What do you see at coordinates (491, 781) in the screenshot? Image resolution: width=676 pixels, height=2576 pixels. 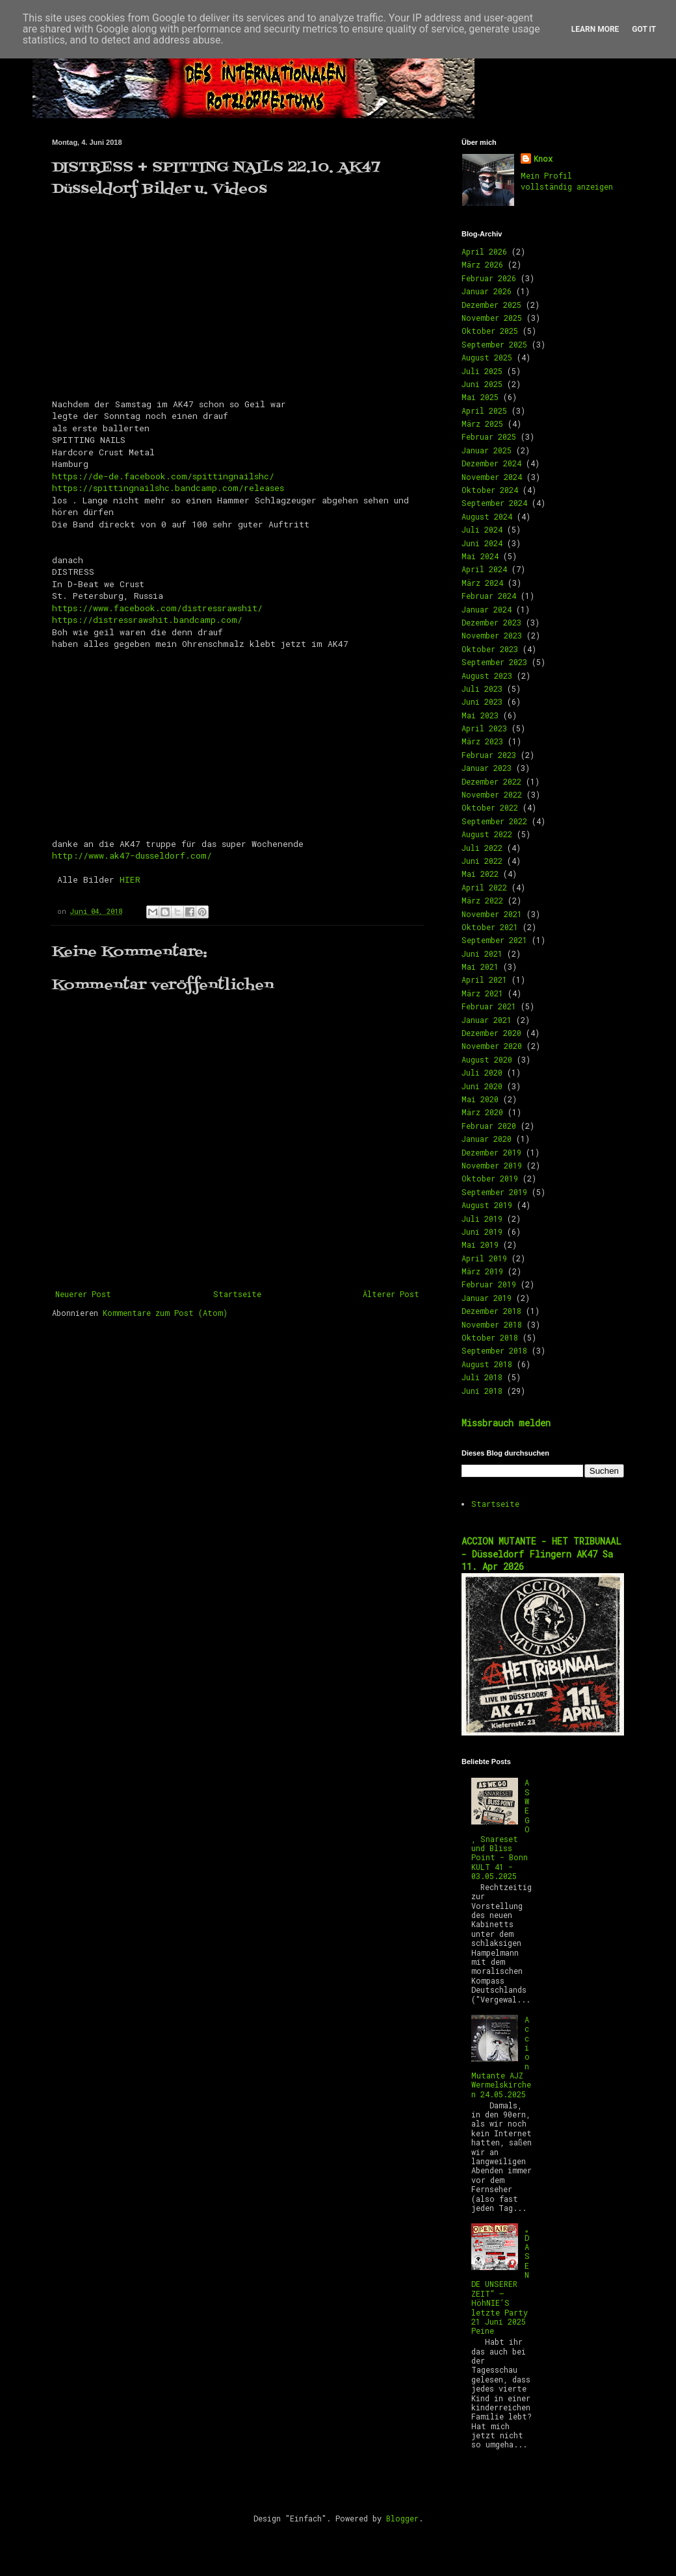 I see `Dezember 2022` at bounding box center [491, 781].